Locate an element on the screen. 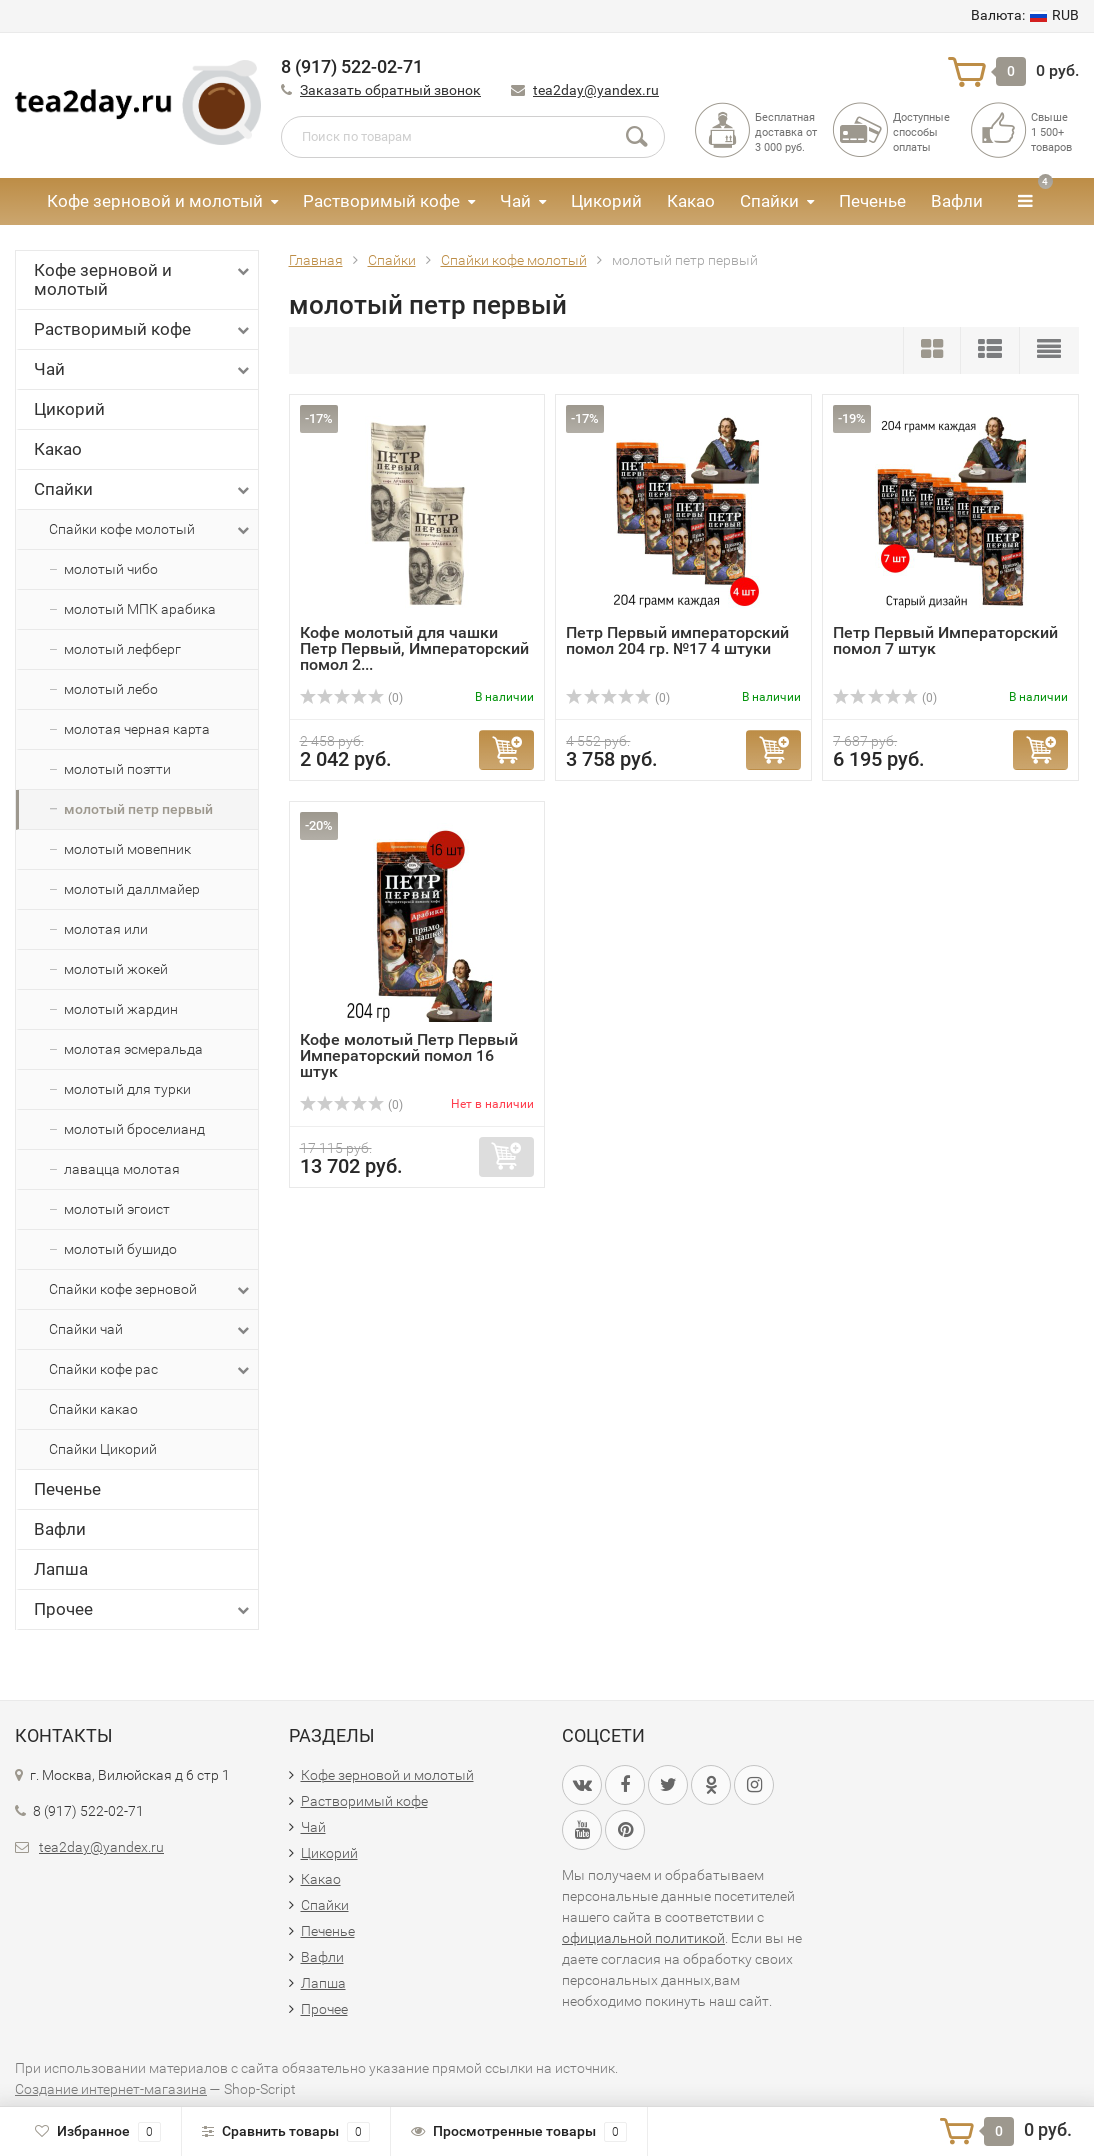 Image resolution: width=1094 pixels, height=2156 pixels. официальной политикой is located at coordinates (643, 1938).